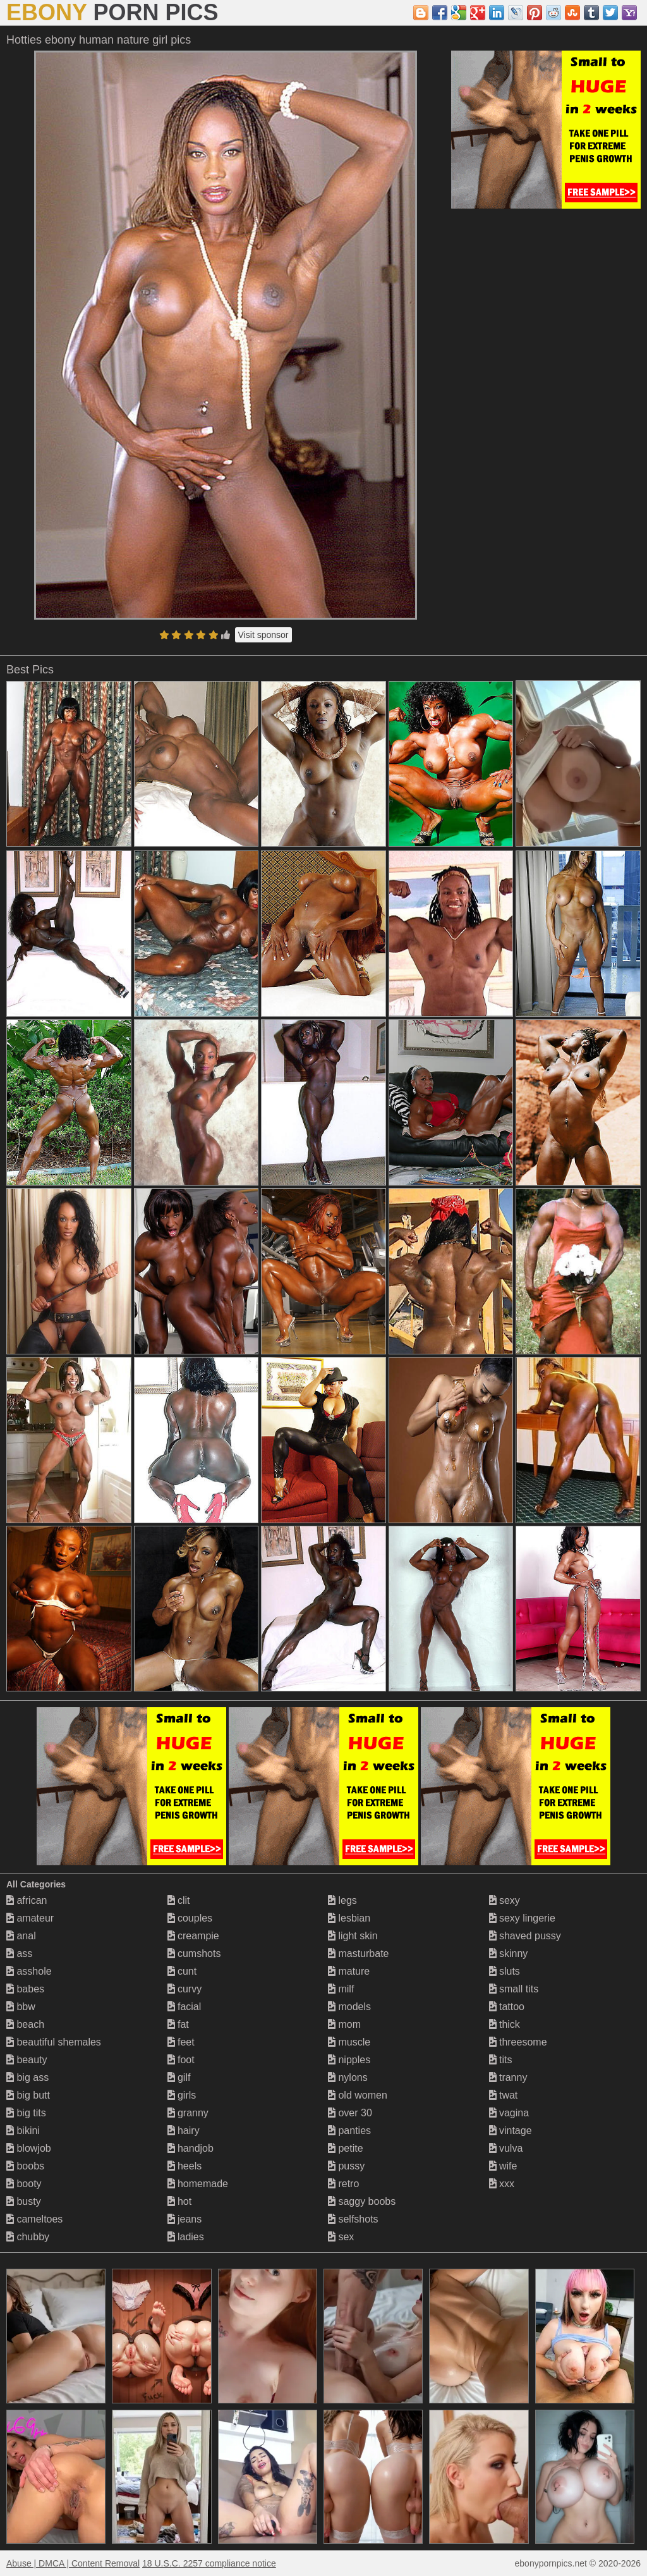 The height and width of the screenshot is (2576, 647). I want to click on sexy, so click(504, 1900).